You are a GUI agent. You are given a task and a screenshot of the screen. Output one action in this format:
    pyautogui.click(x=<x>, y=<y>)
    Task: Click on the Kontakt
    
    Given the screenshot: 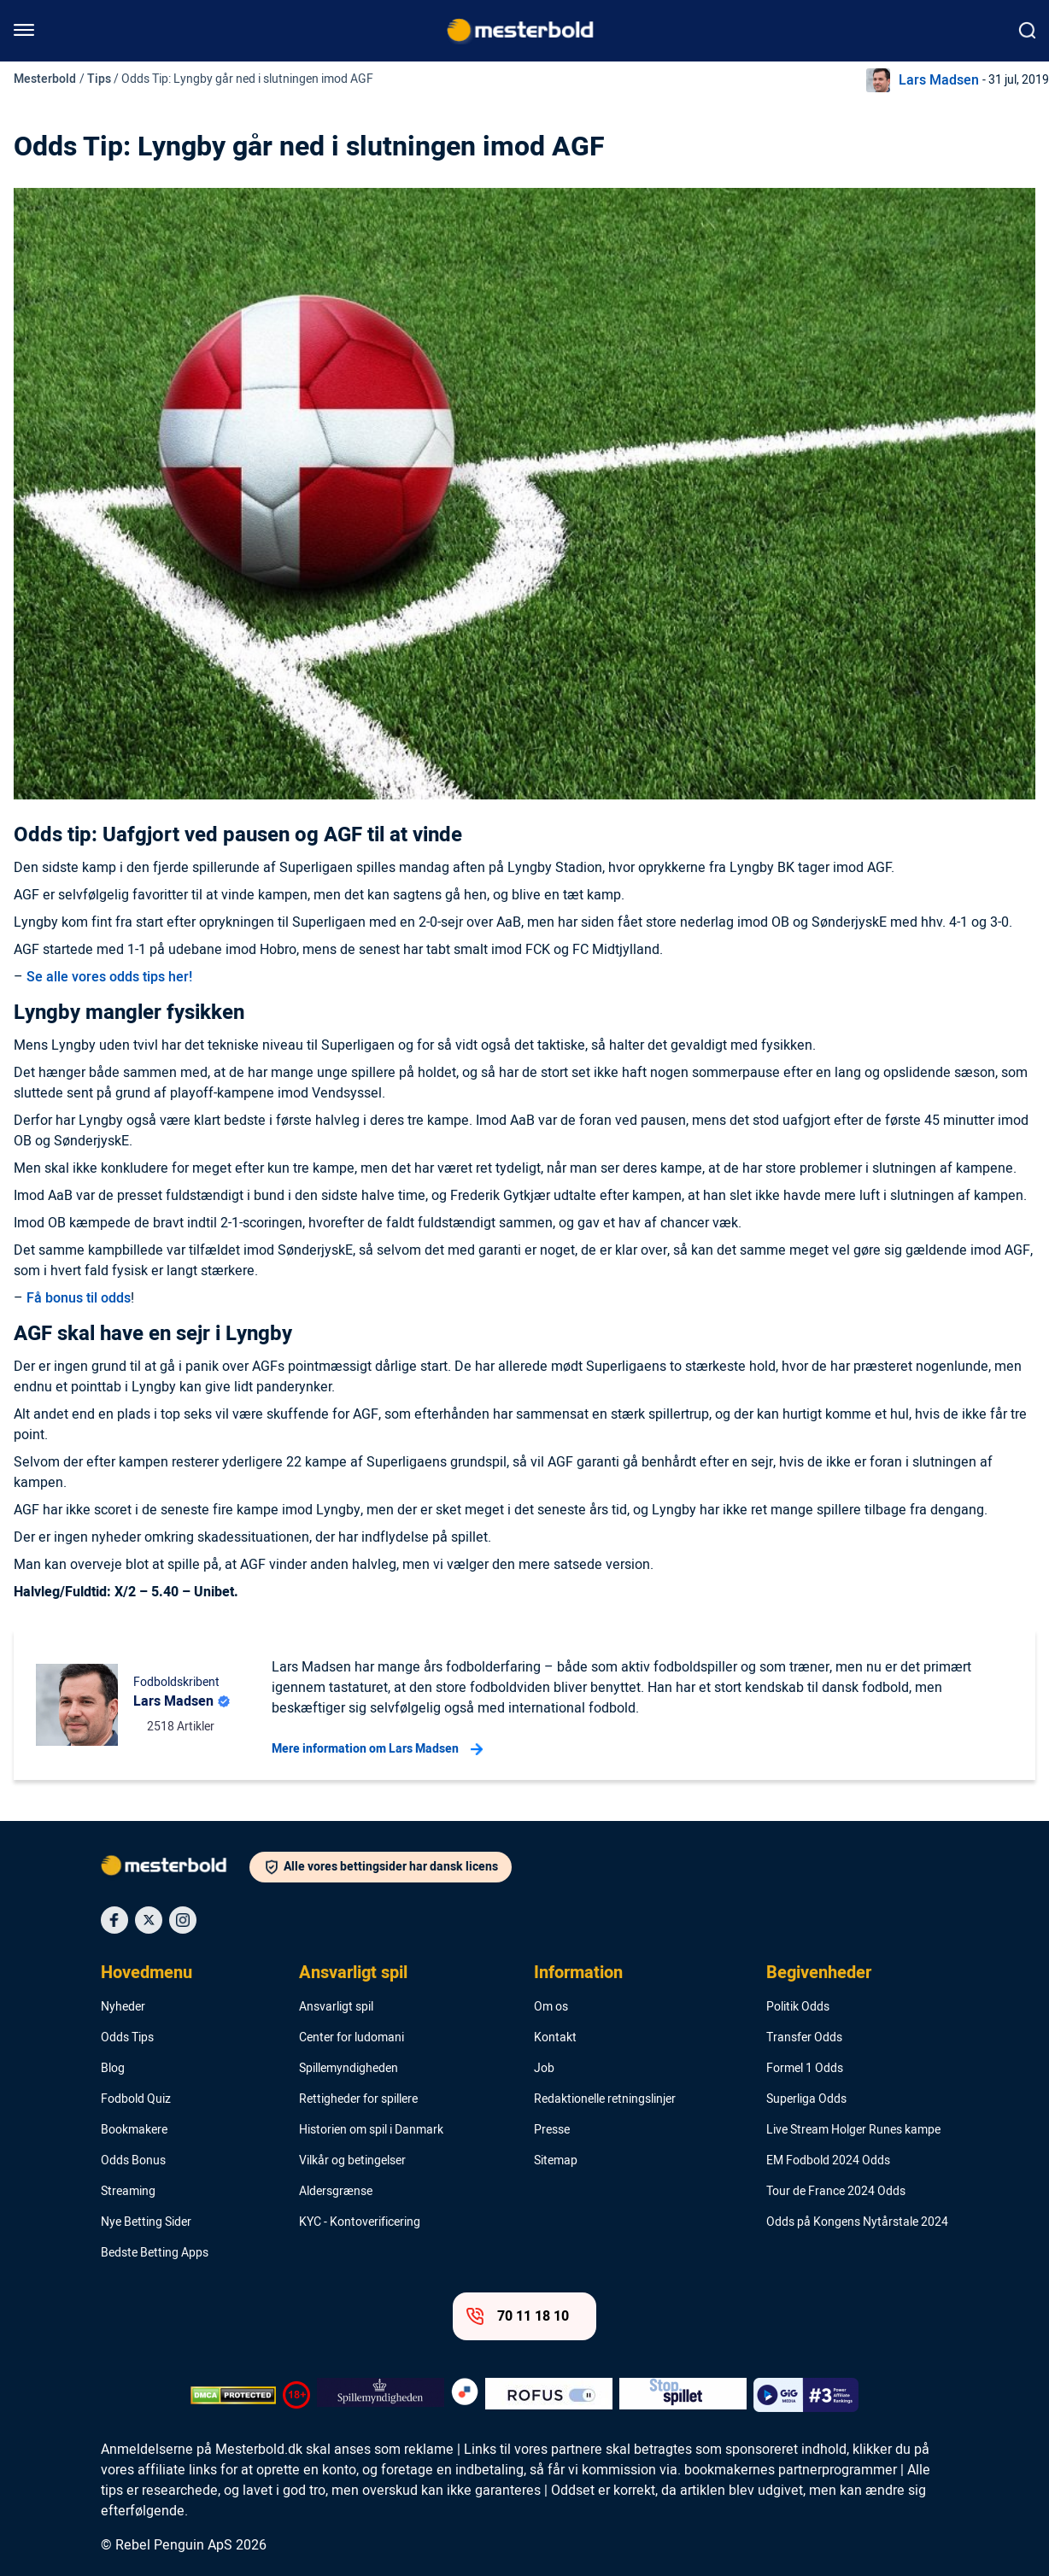 What is the action you would take?
    pyautogui.click(x=555, y=2037)
    